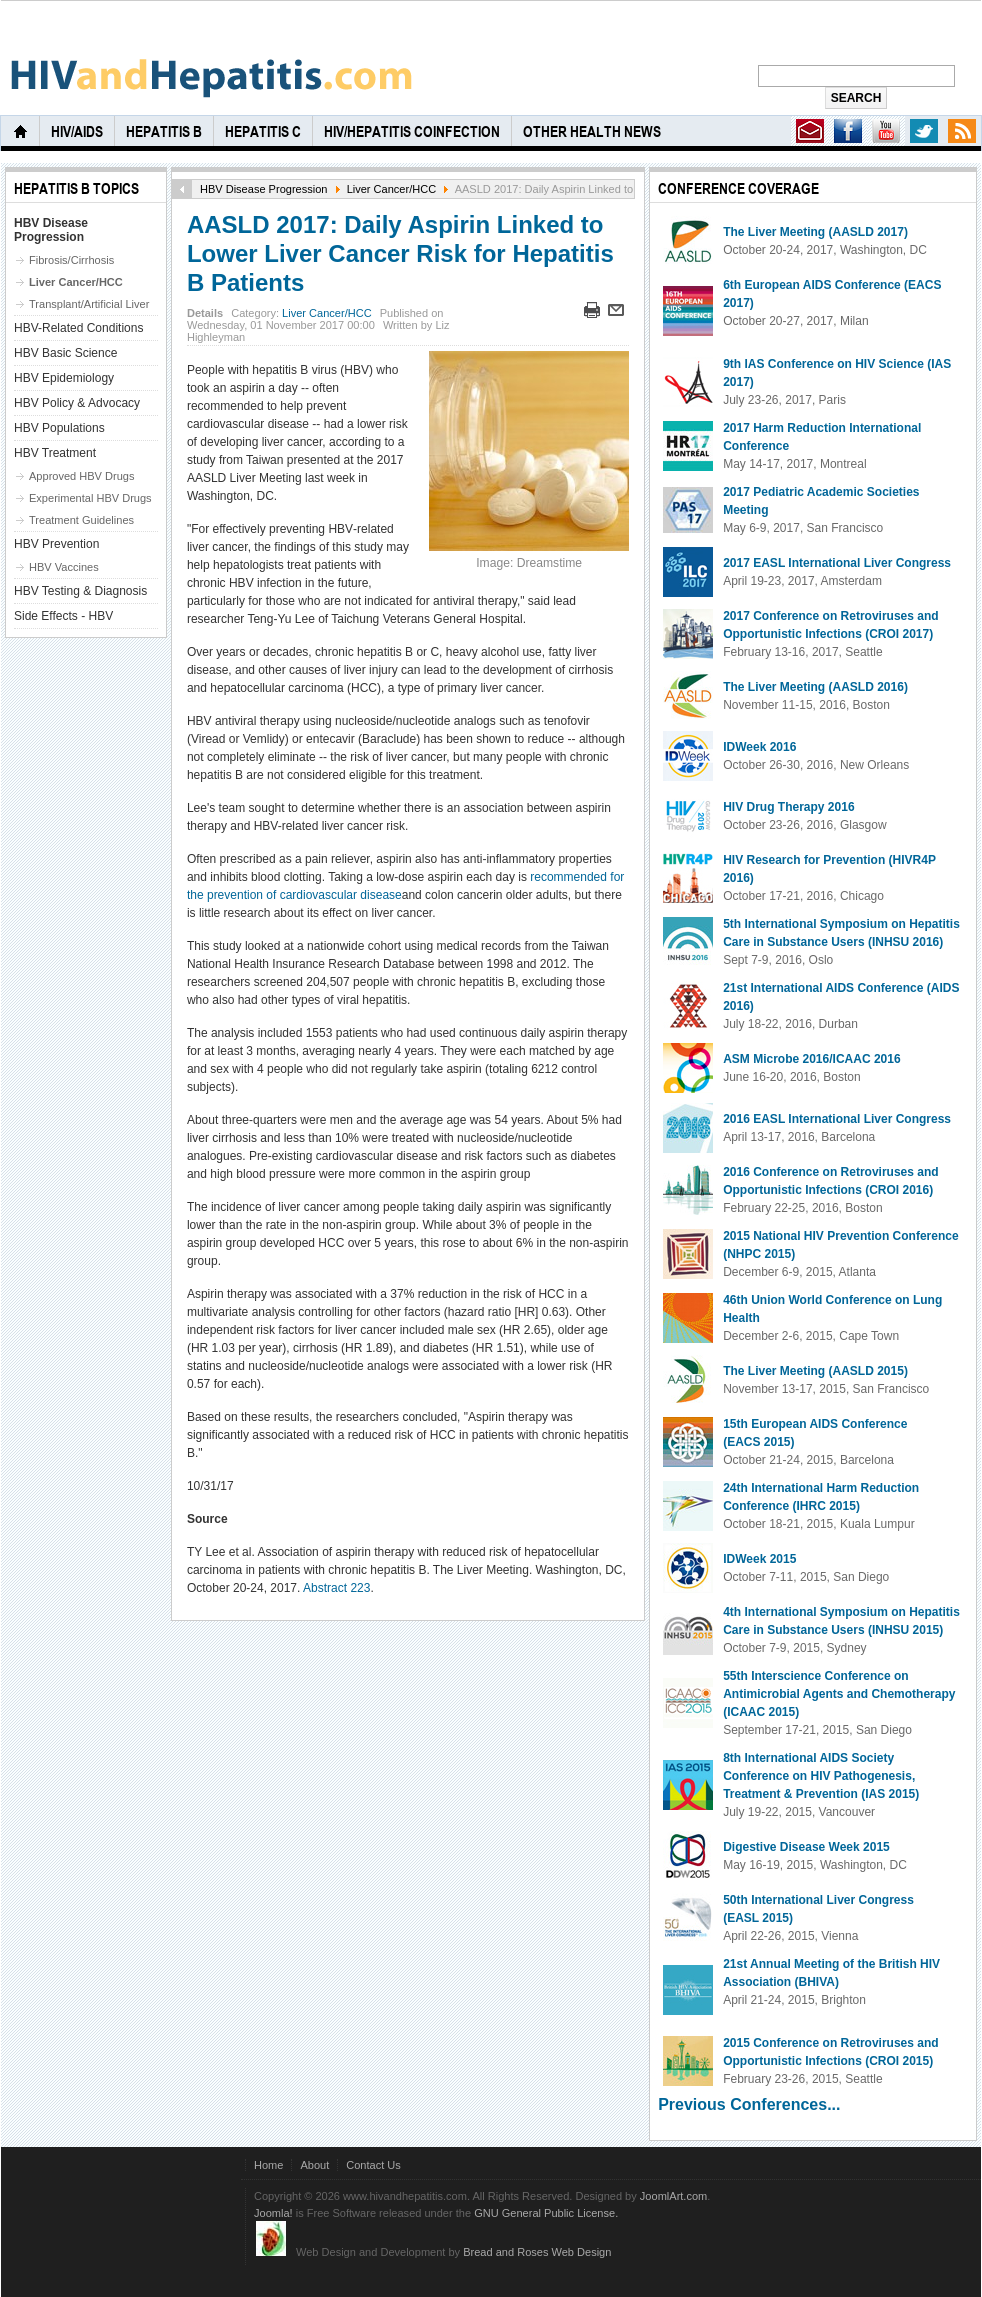 This screenshot has height=2297, width=982. What do you see at coordinates (64, 378) in the screenshot?
I see `HBV Epidemiology` at bounding box center [64, 378].